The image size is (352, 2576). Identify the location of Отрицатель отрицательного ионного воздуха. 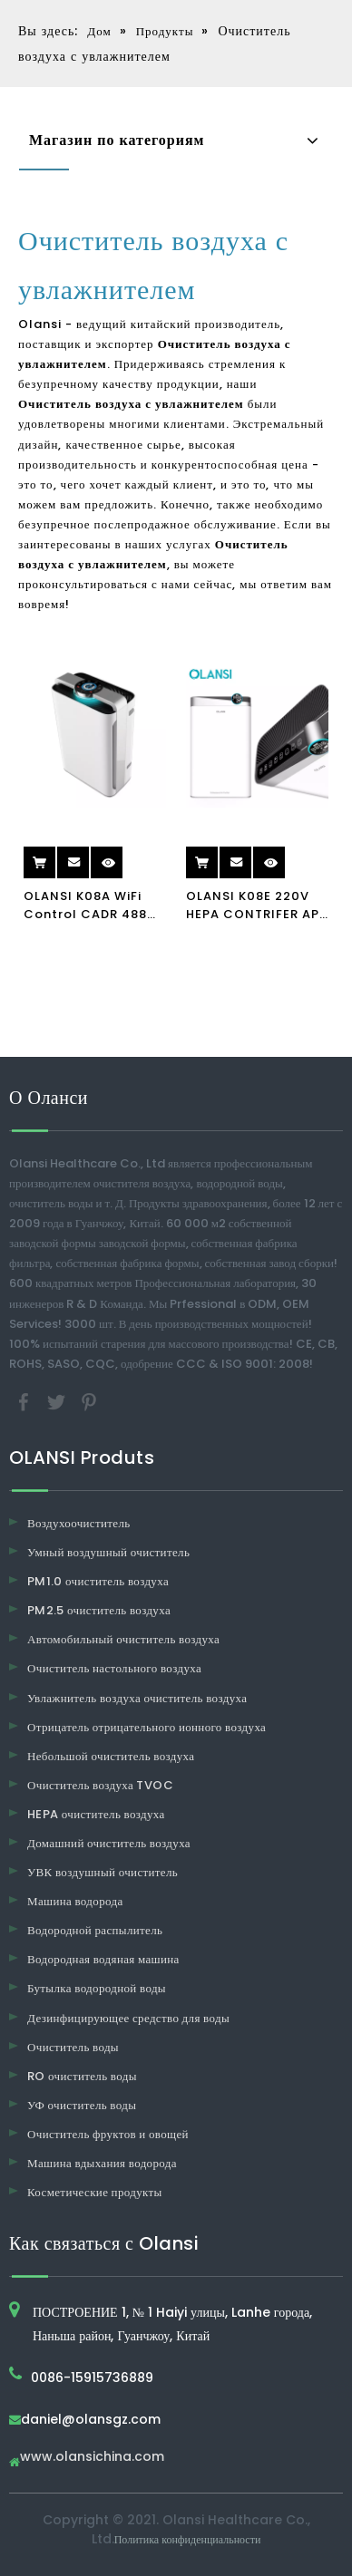
(146, 1727).